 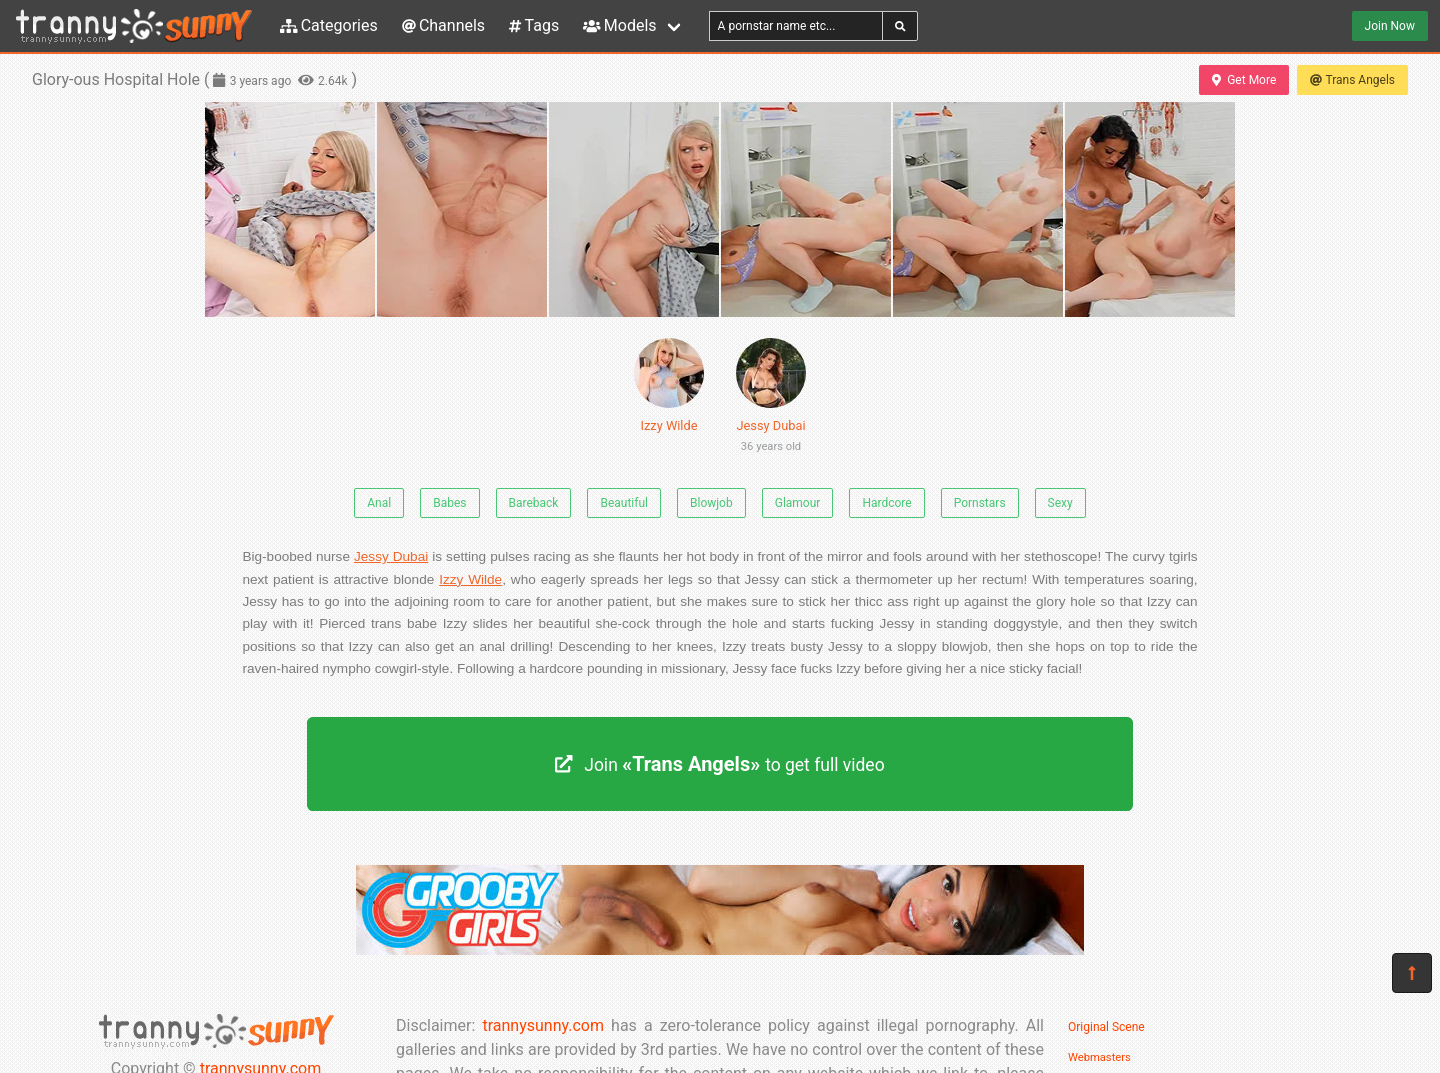 What do you see at coordinates (886, 503) in the screenshot?
I see `Hardcore` at bounding box center [886, 503].